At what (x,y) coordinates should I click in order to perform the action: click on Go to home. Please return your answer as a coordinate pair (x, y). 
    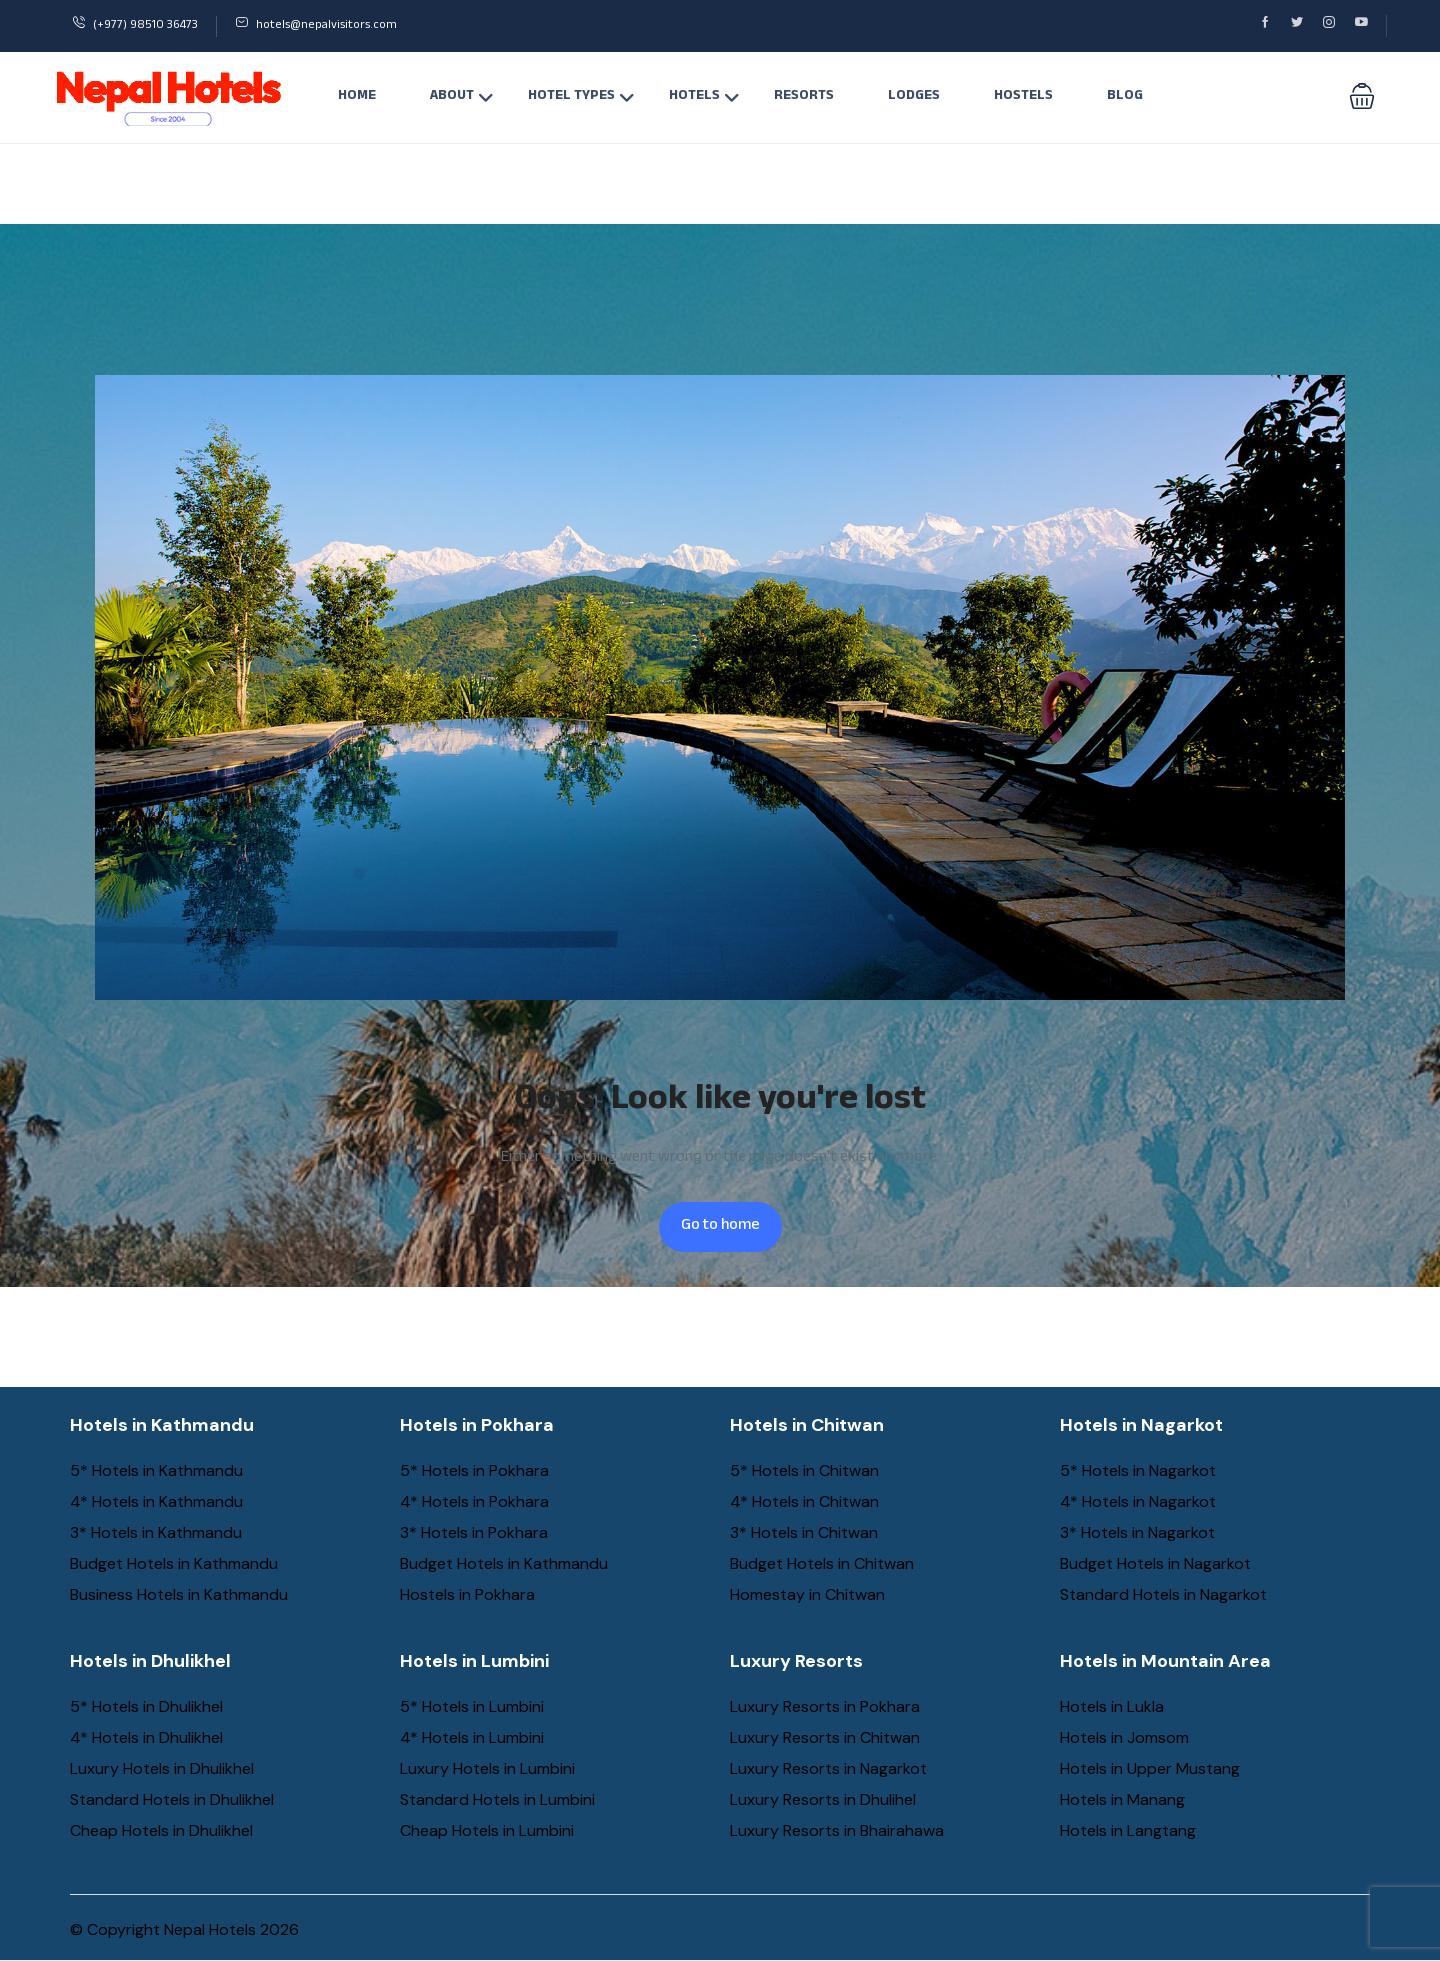
    Looking at the image, I should click on (720, 1226).